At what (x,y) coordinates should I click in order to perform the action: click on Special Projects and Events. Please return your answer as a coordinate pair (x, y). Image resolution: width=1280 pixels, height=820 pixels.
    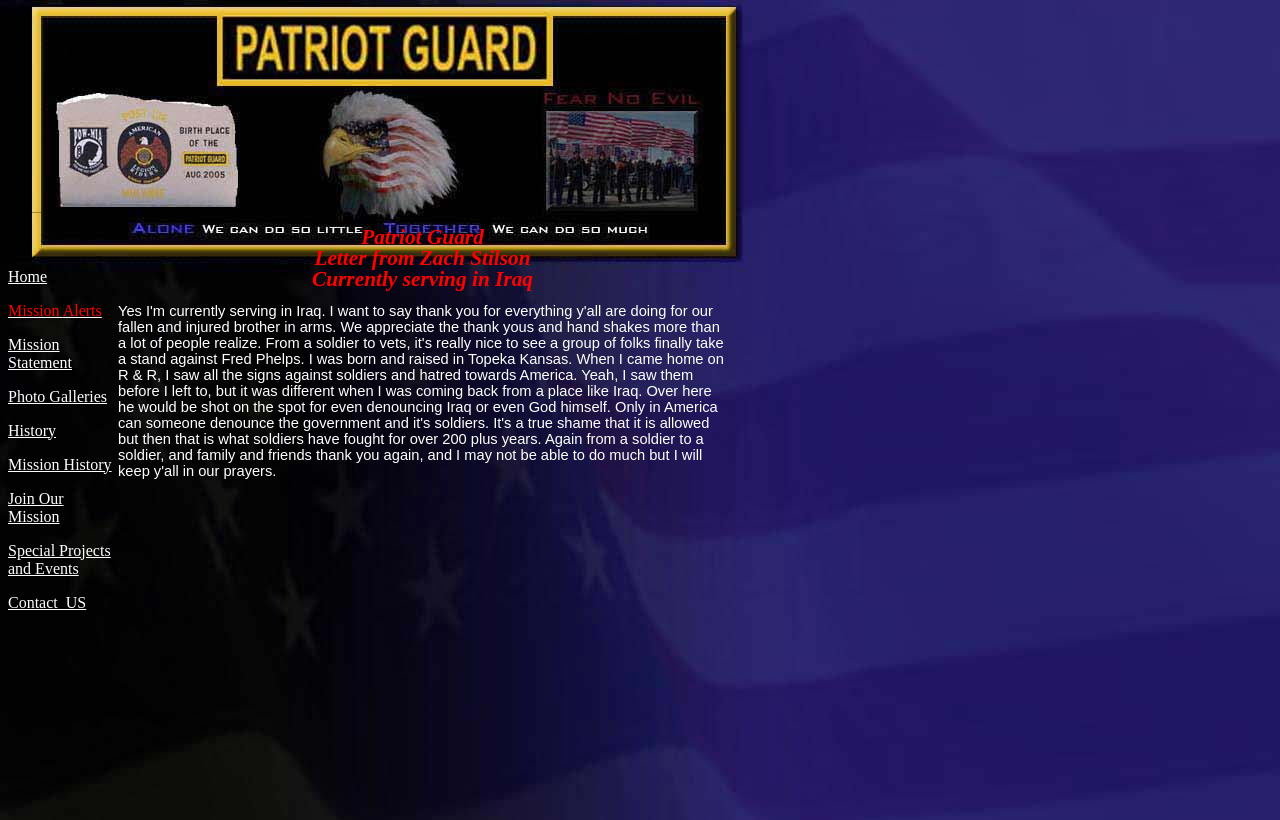
    Looking at the image, I should click on (59, 559).